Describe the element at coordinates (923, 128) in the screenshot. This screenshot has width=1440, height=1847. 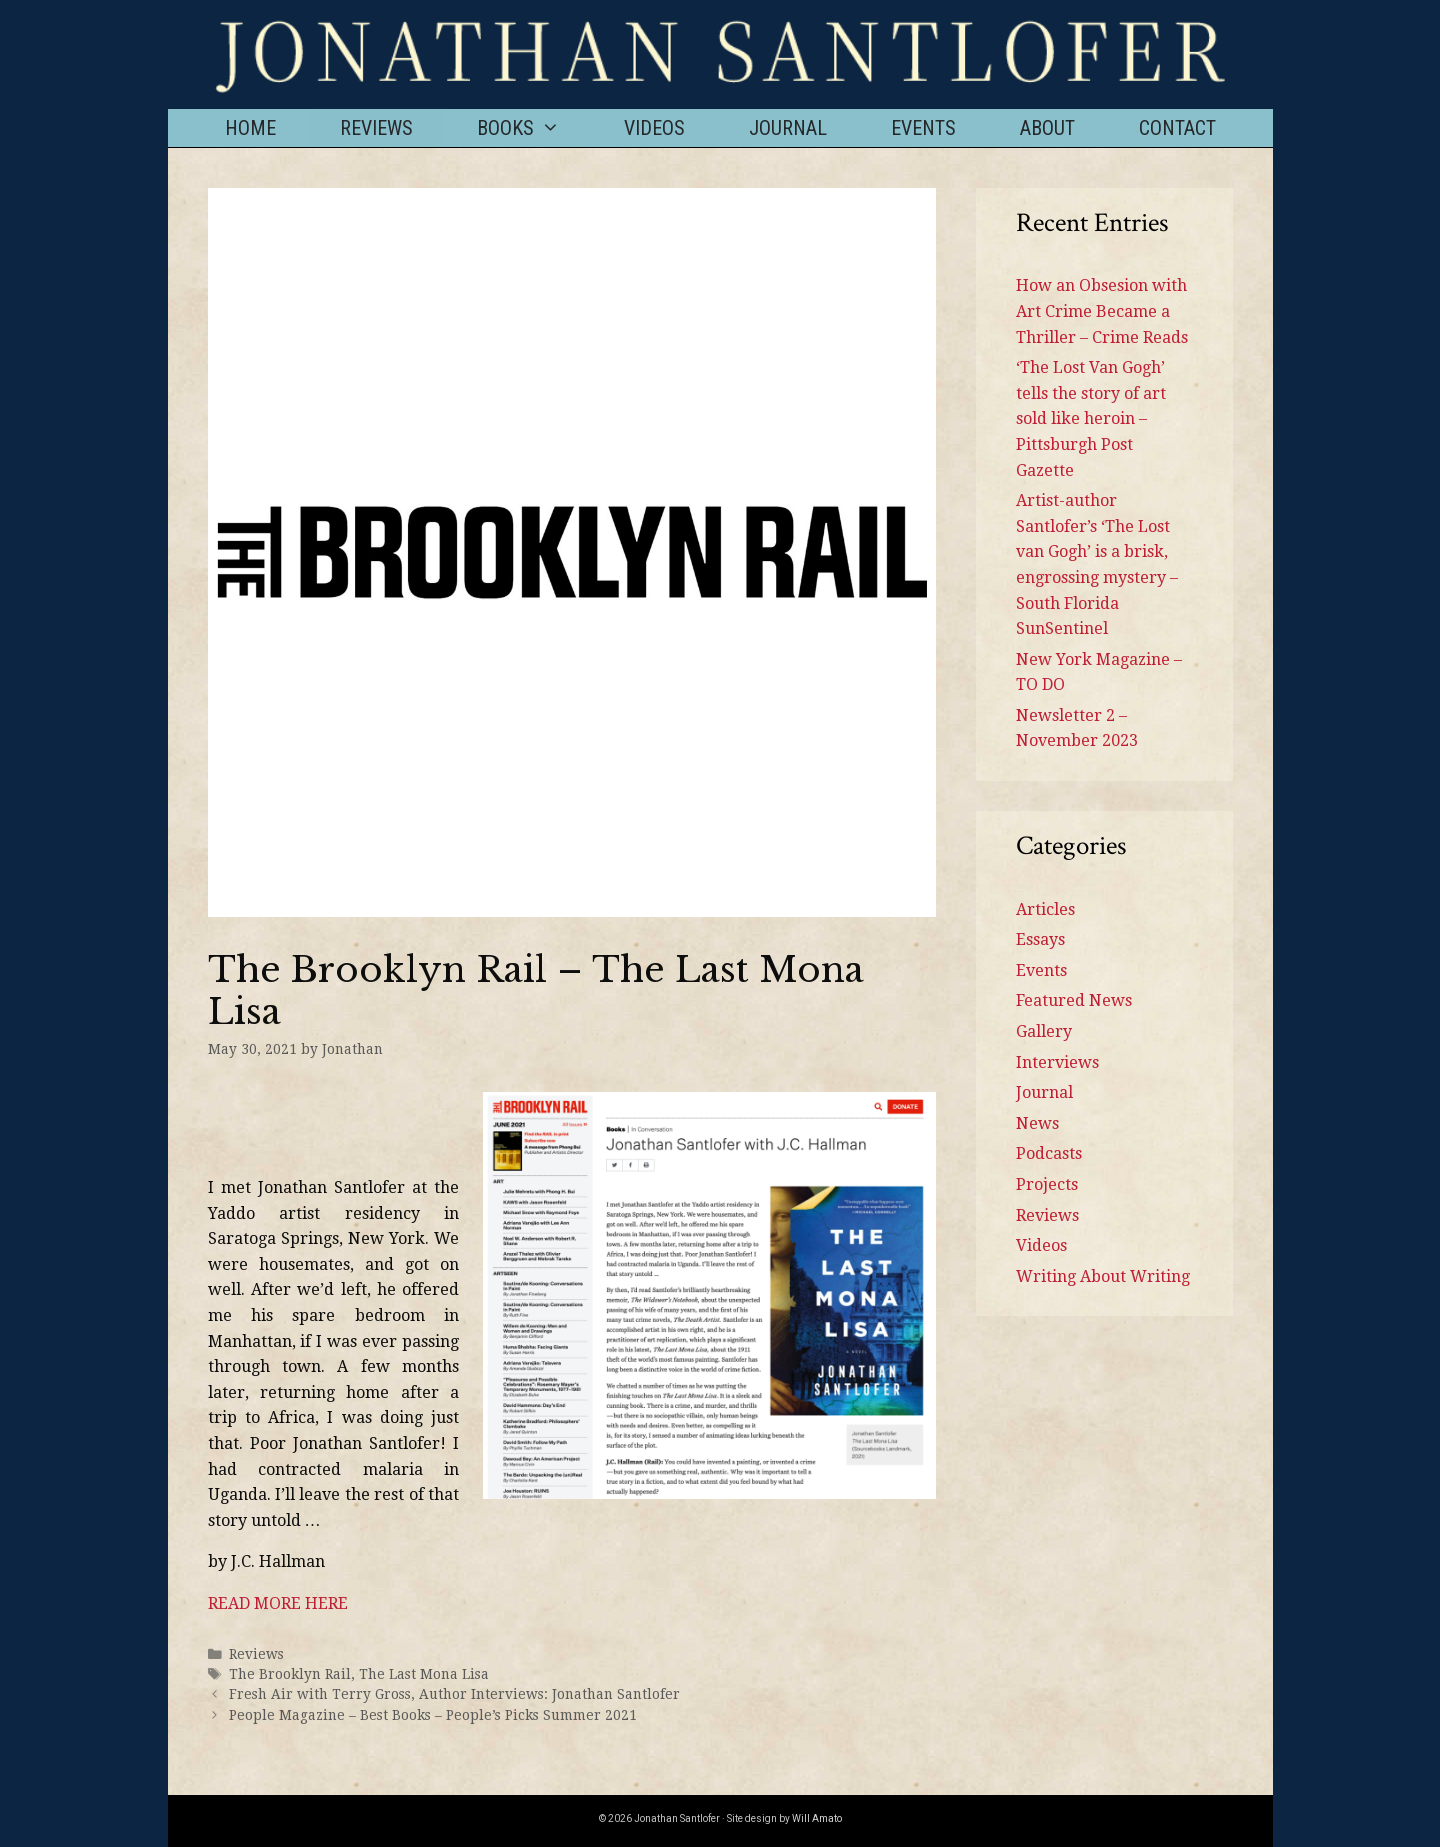
I see `Events` at that location.